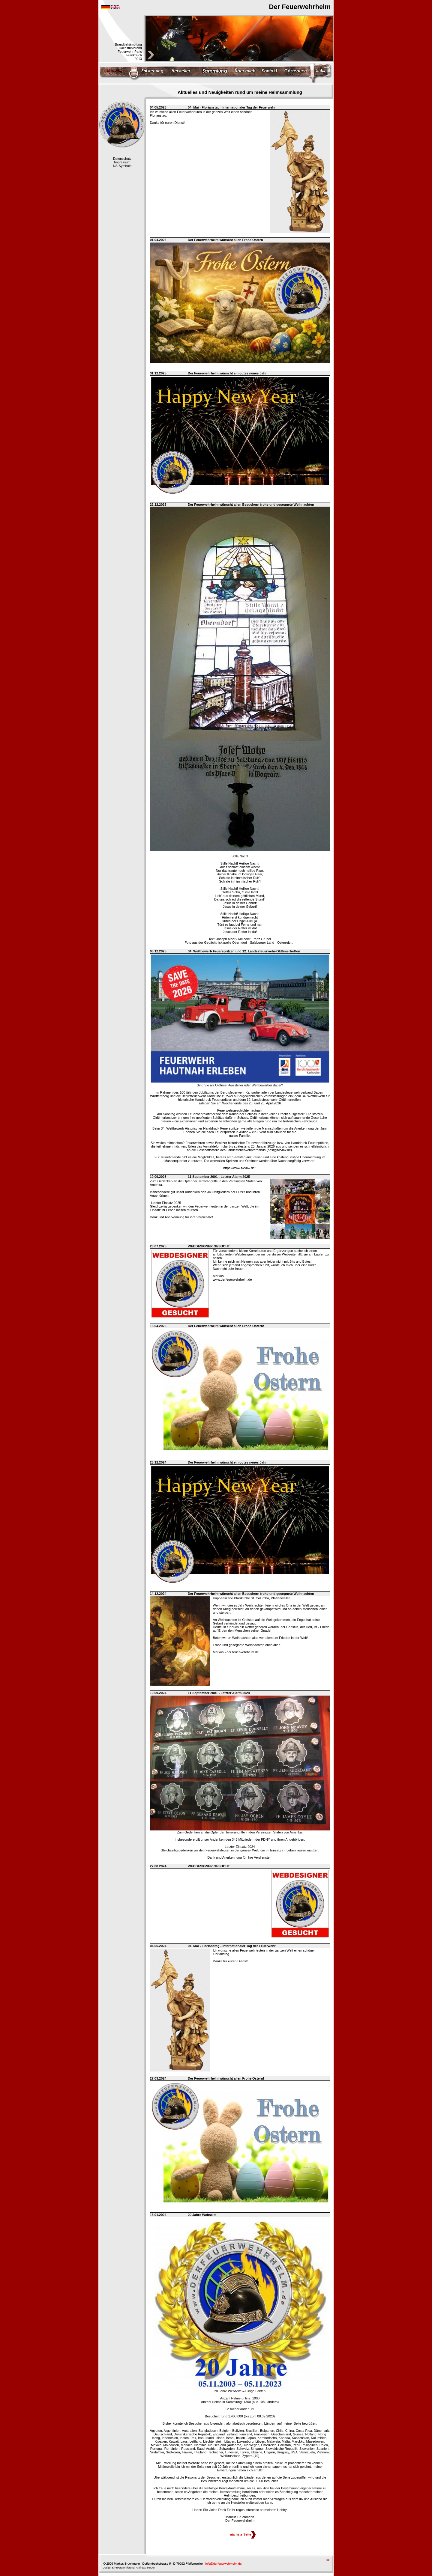 This screenshot has width=432, height=2576. What do you see at coordinates (122, 166) in the screenshot?
I see `NS-Symbole` at bounding box center [122, 166].